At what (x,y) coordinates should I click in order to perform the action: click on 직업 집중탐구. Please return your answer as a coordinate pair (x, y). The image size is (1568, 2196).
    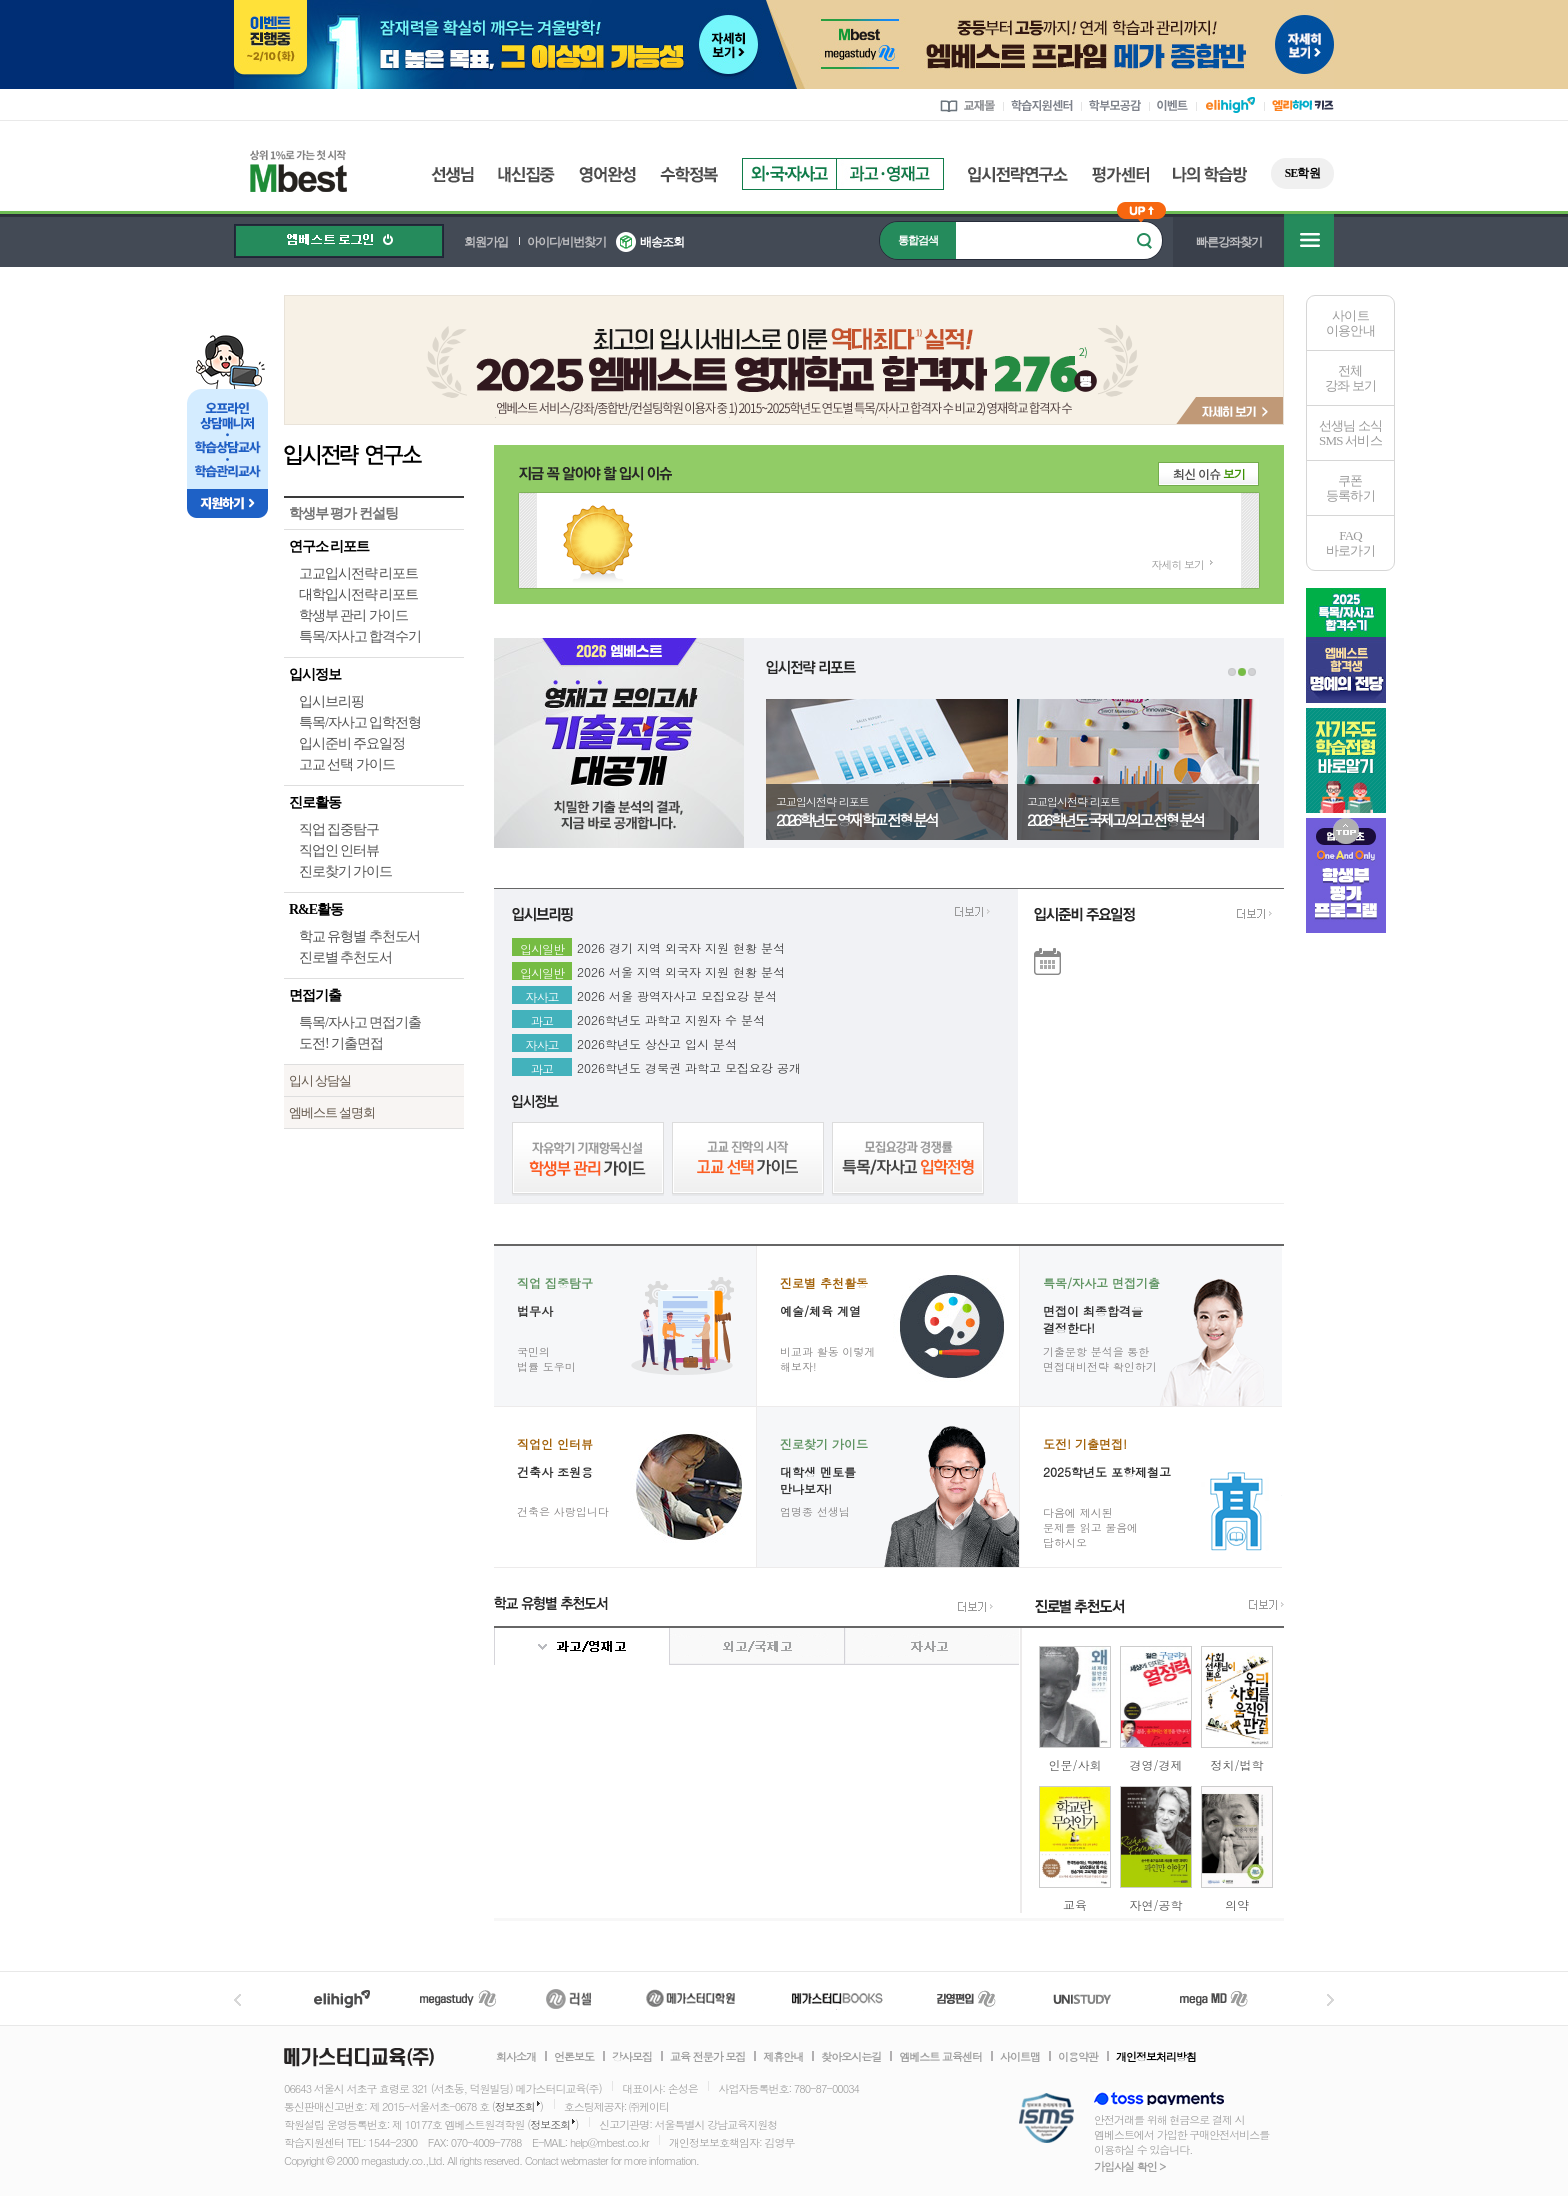
    Looking at the image, I should click on (339, 829).